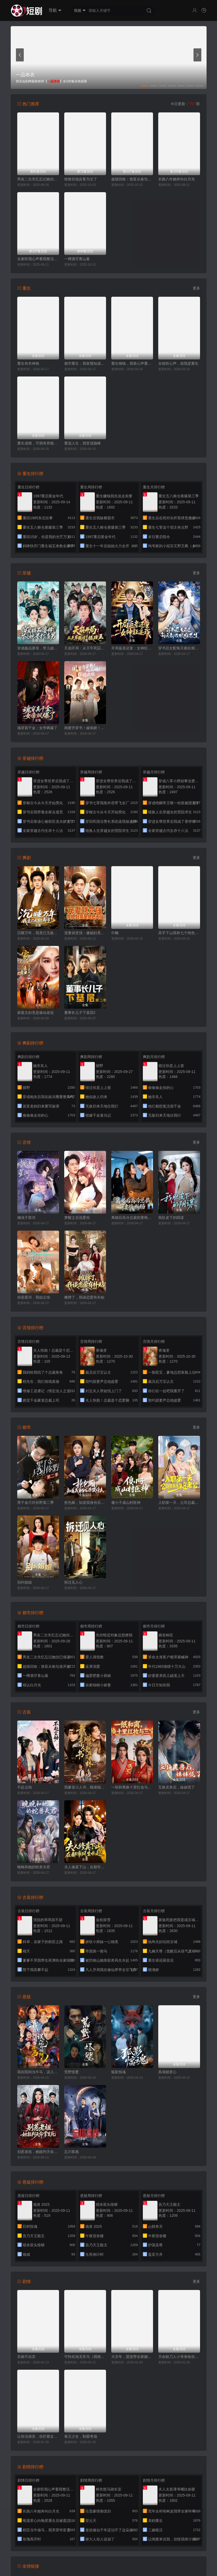 The image size is (217, 2576). Describe the element at coordinates (115, 933) in the screenshot. I see `巾帼` at that location.